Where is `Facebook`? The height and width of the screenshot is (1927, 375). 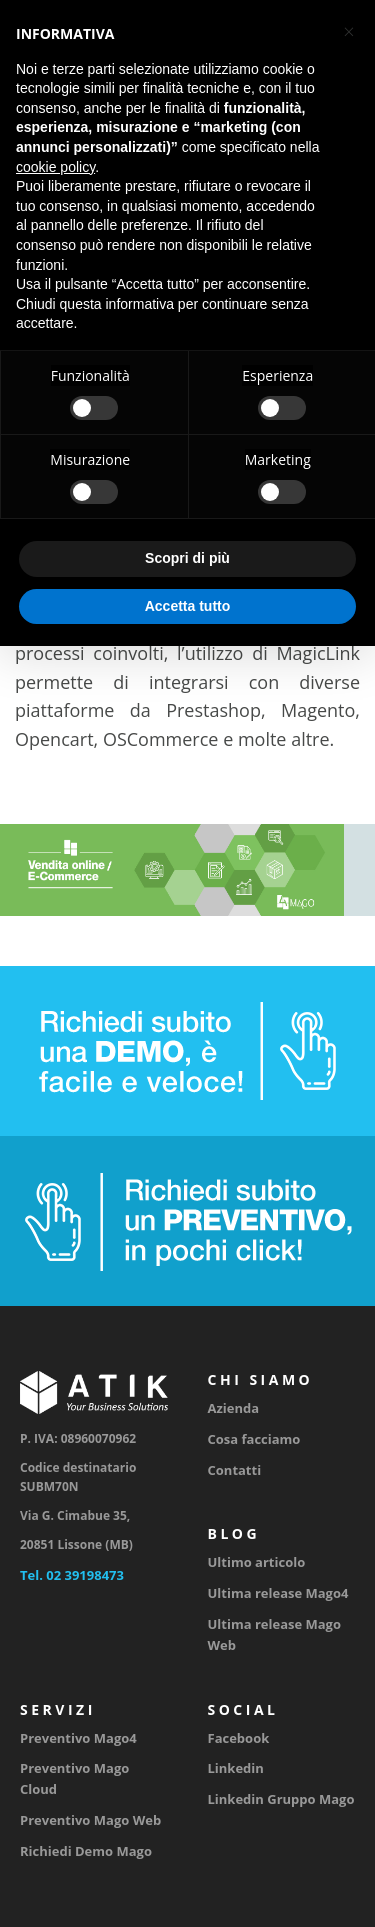
Facebook is located at coordinates (239, 1738).